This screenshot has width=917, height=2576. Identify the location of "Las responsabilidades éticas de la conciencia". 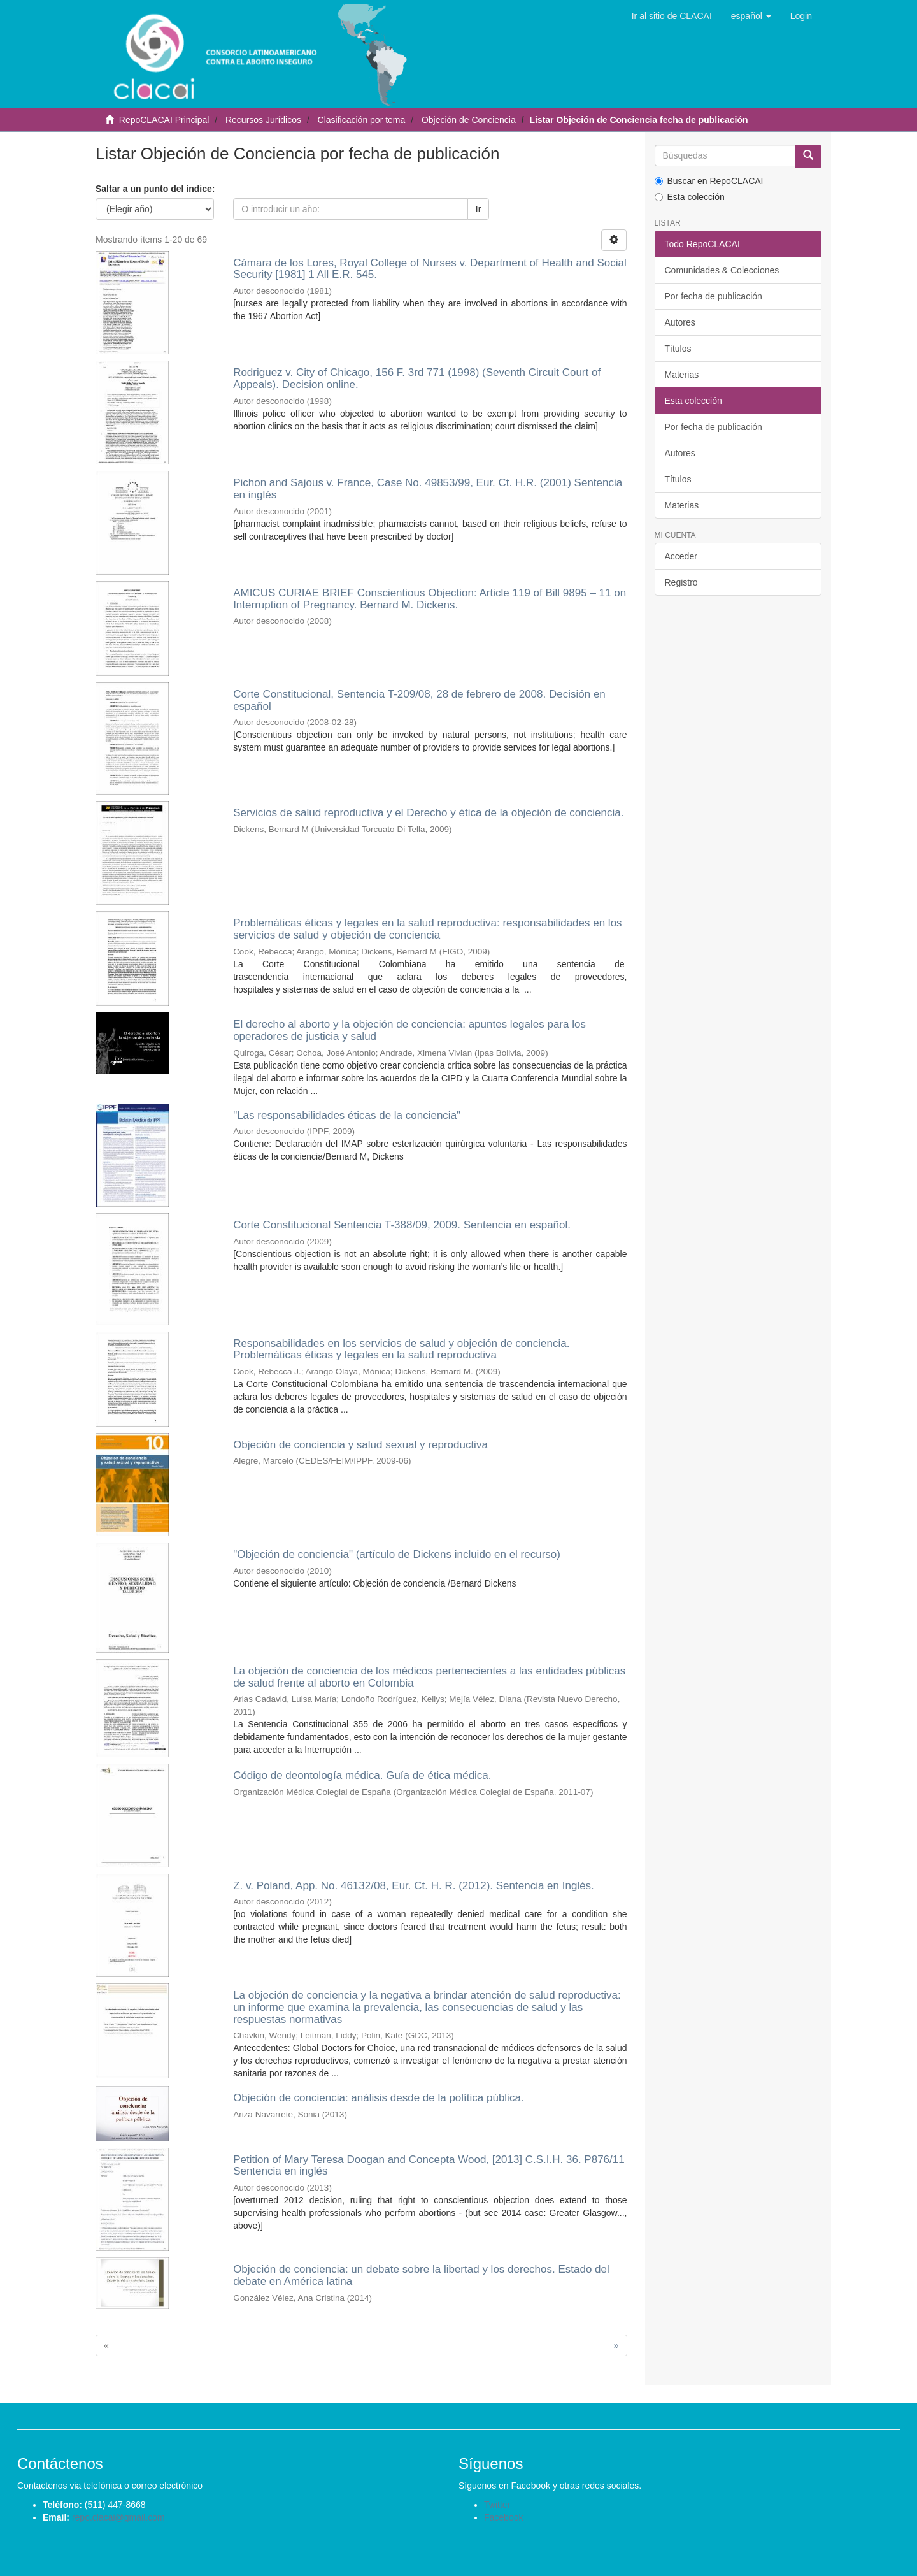
(346, 1115).